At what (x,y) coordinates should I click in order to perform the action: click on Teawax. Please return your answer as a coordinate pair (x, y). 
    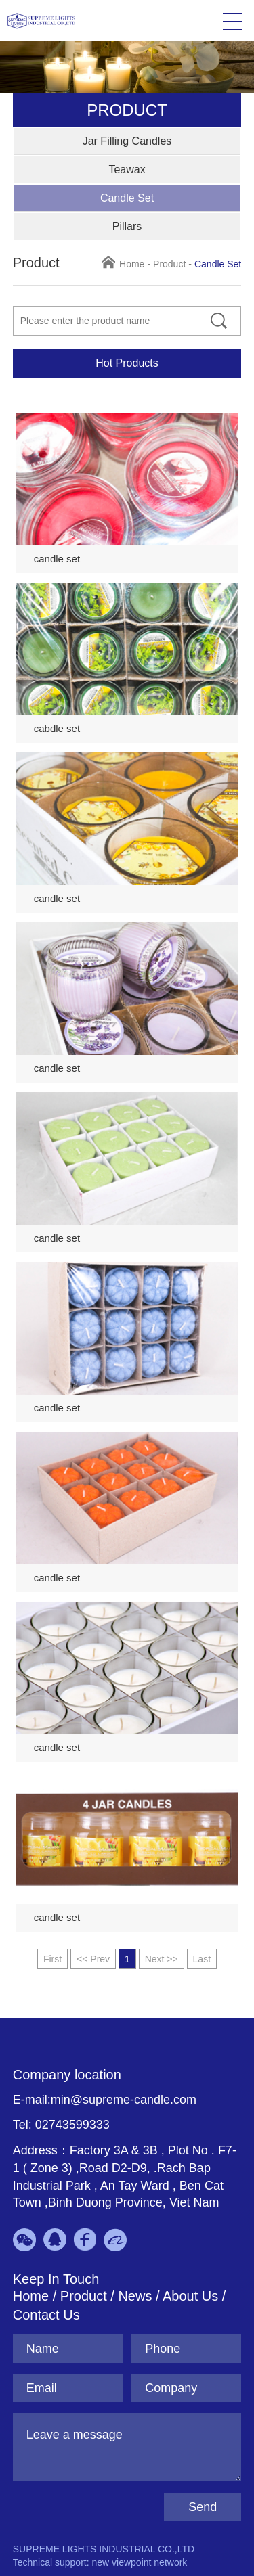
    Looking at the image, I should click on (126, 169).